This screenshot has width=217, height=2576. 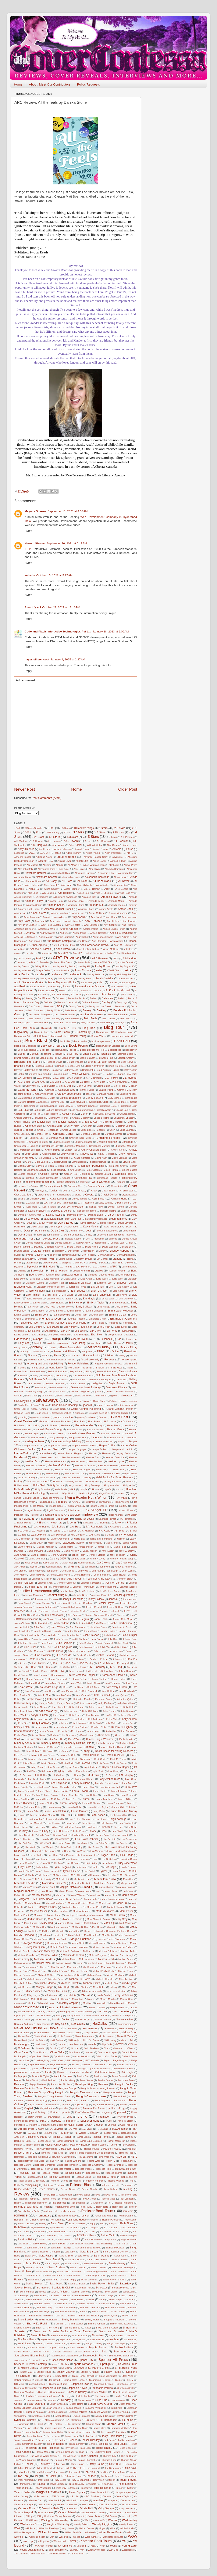 What do you see at coordinates (93, 1715) in the screenshot?
I see `Kay Bennson` at bounding box center [93, 1715].